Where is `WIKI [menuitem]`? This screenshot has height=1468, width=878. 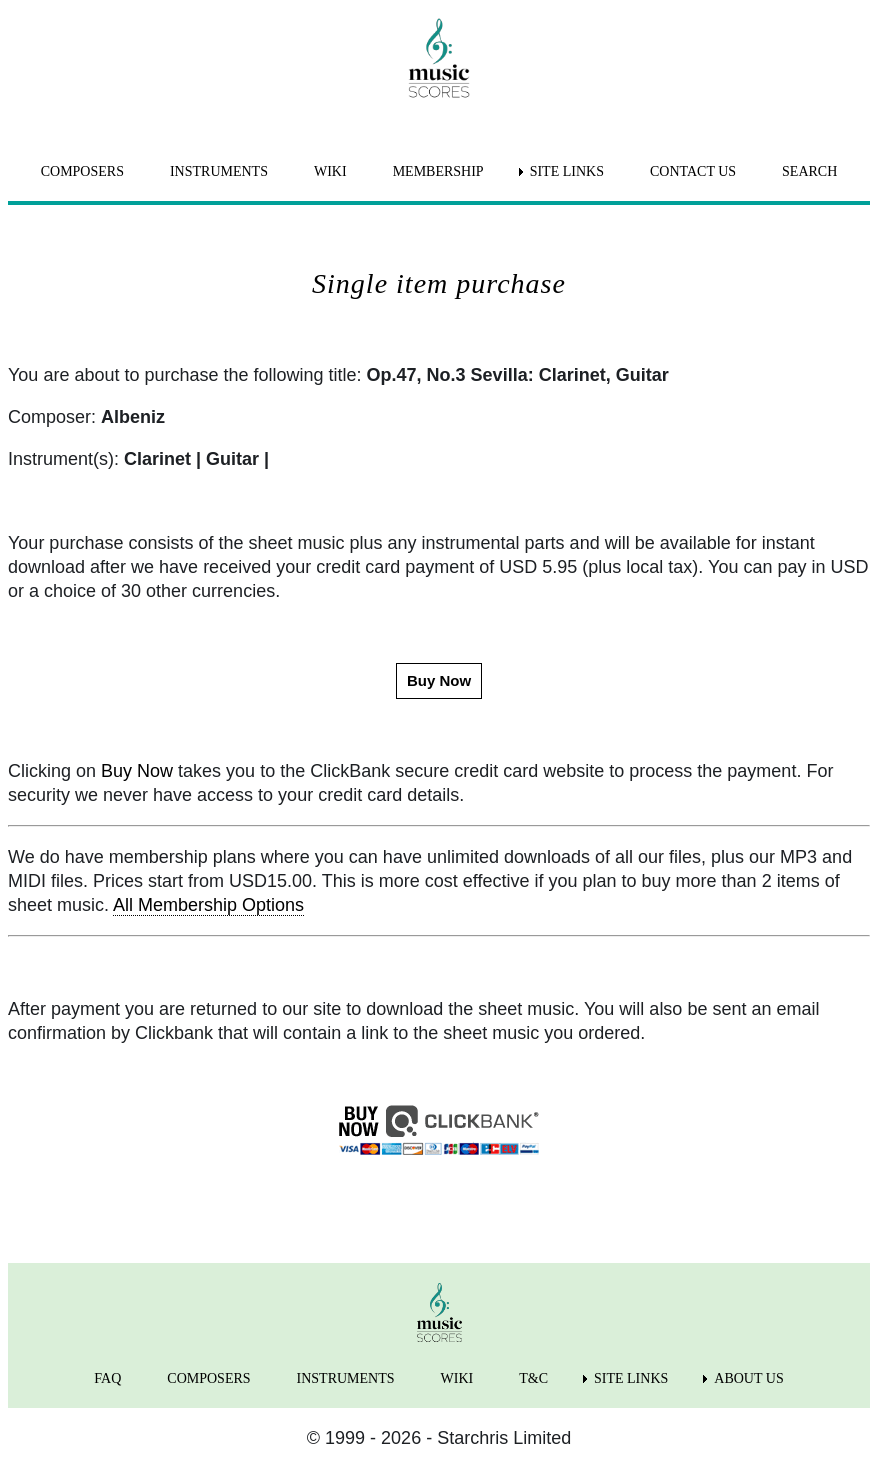
WIKI [menuitem] is located at coordinates (330, 171).